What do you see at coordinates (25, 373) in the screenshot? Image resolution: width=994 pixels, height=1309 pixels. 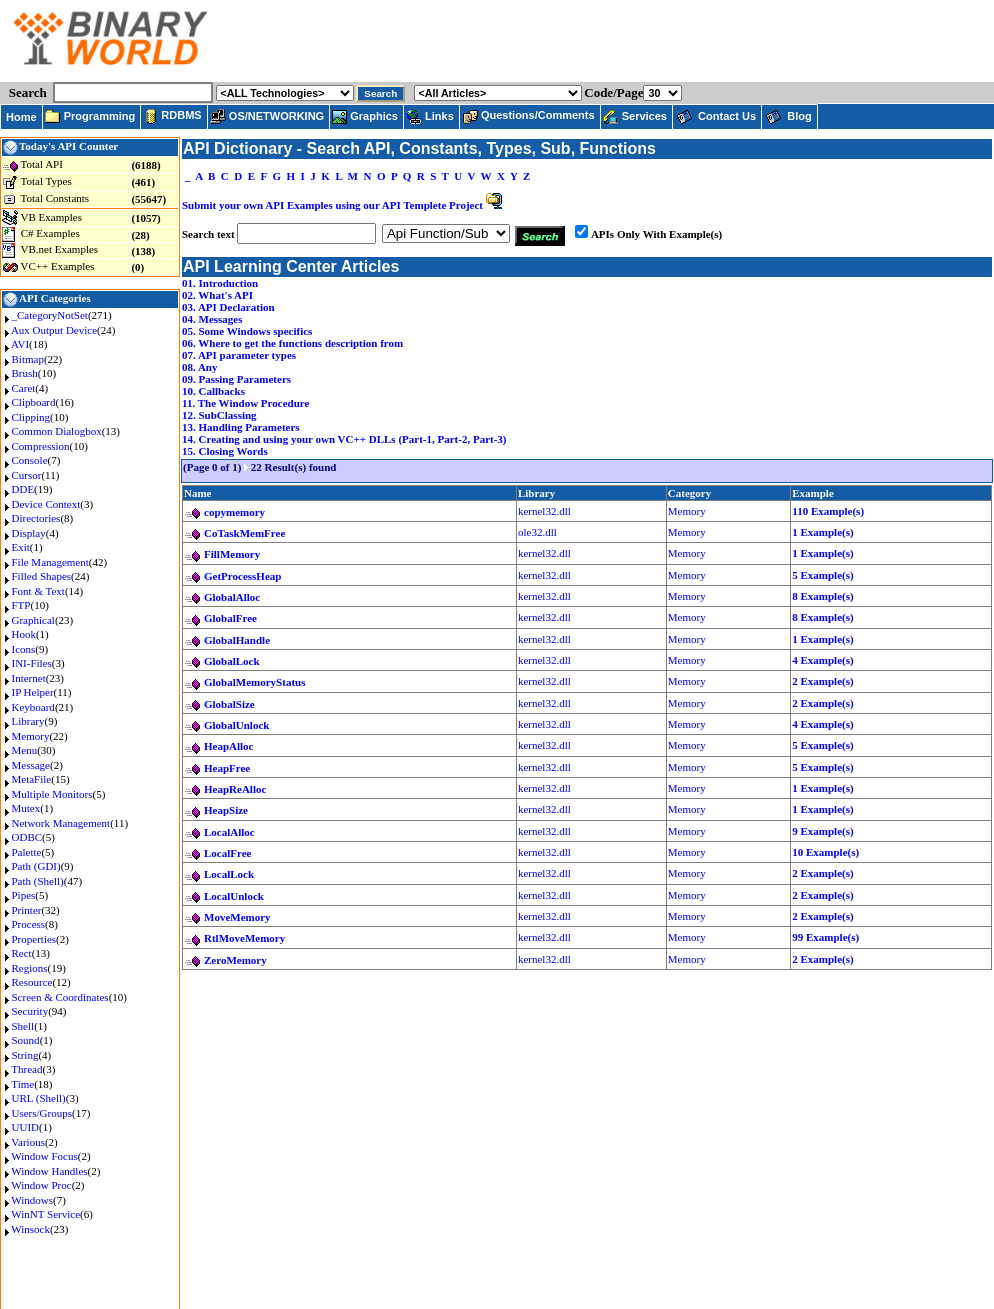 I see `Brush` at bounding box center [25, 373].